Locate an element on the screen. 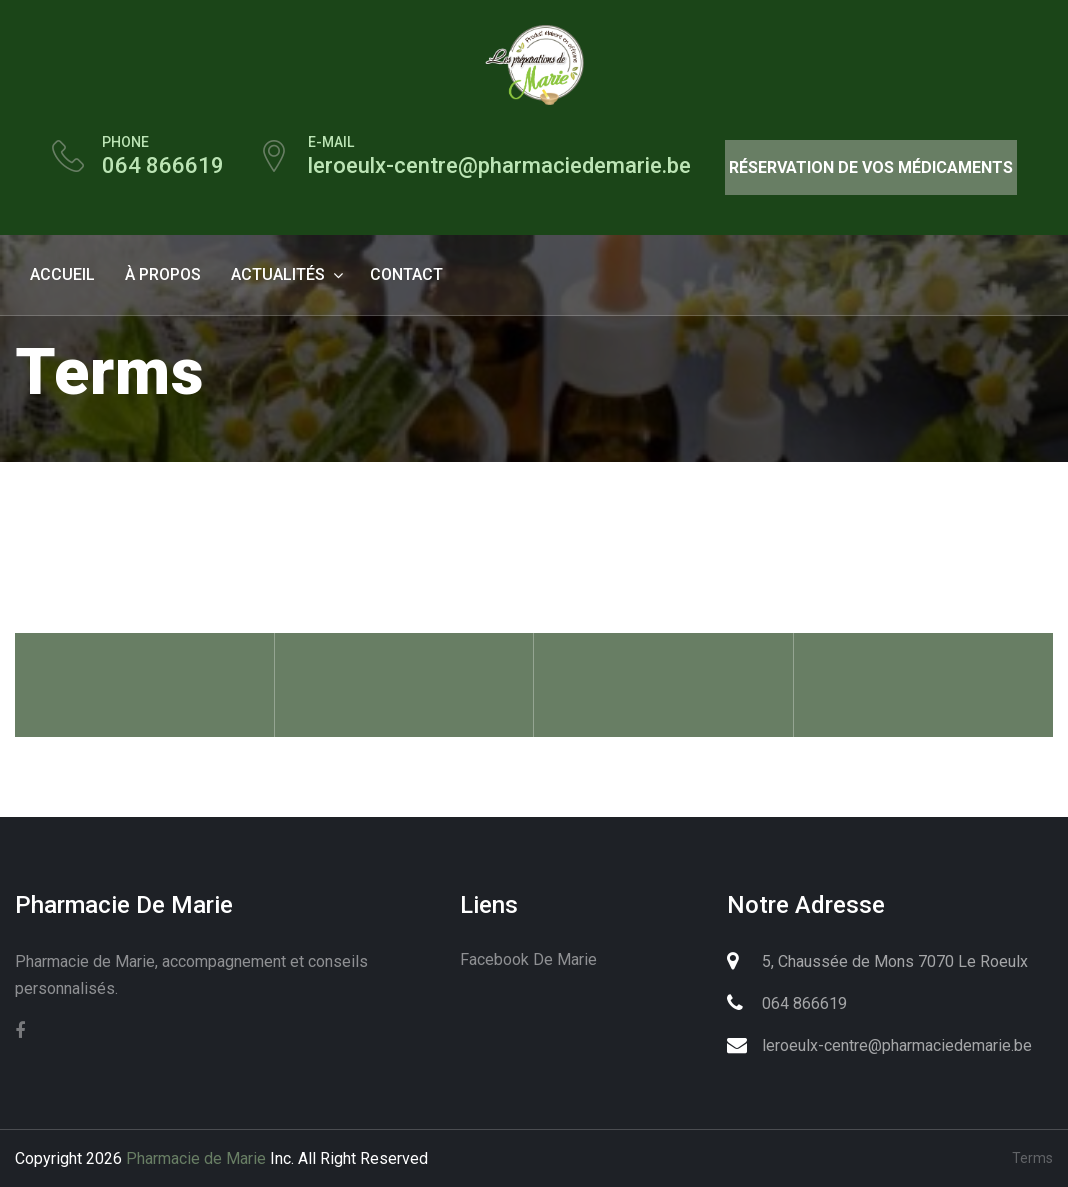  contact is located at coordinates (406, 274).